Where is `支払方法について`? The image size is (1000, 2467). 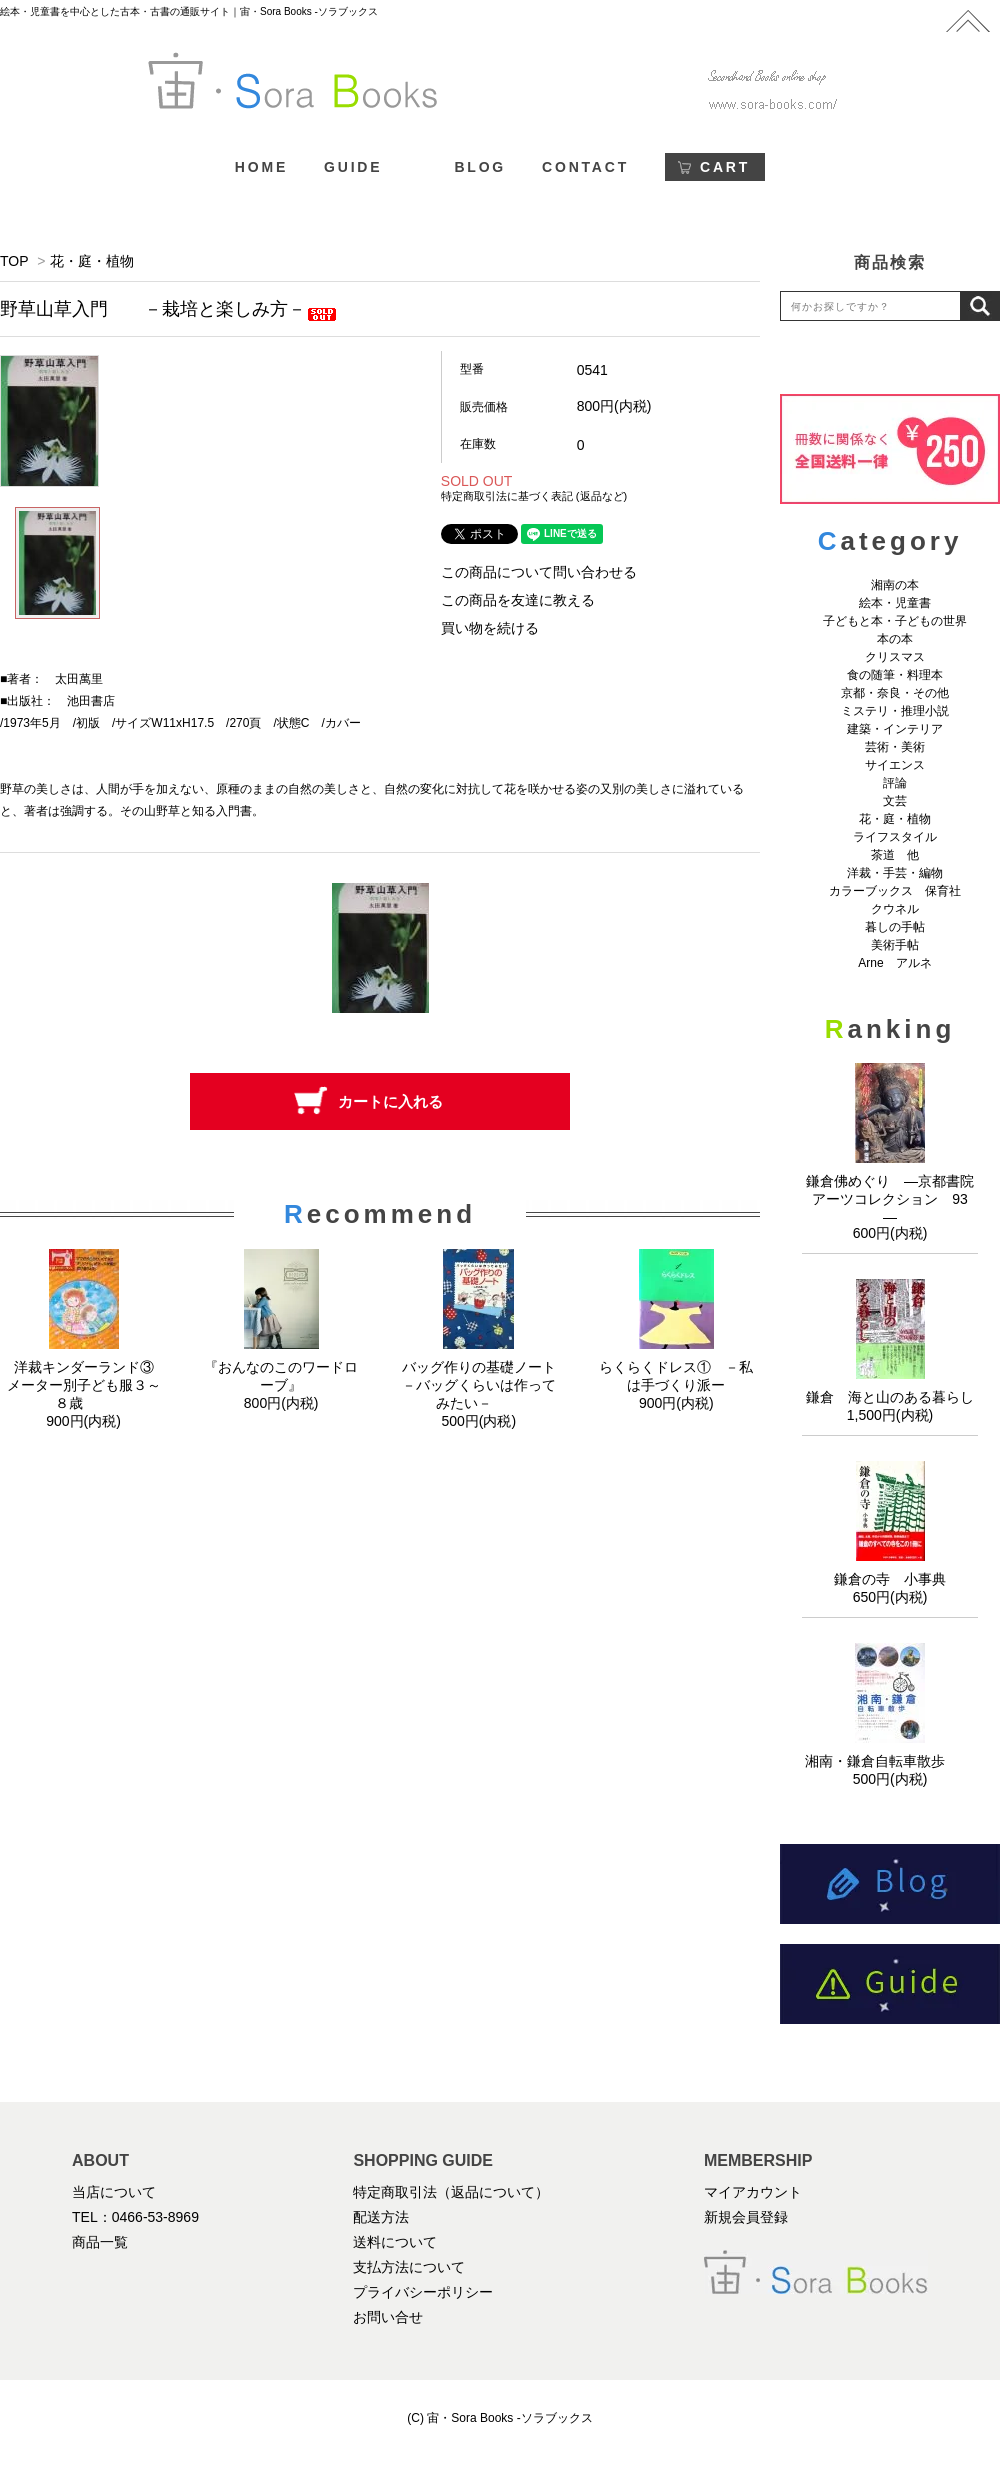
支払方法について is located at coordinates (409, 2267).